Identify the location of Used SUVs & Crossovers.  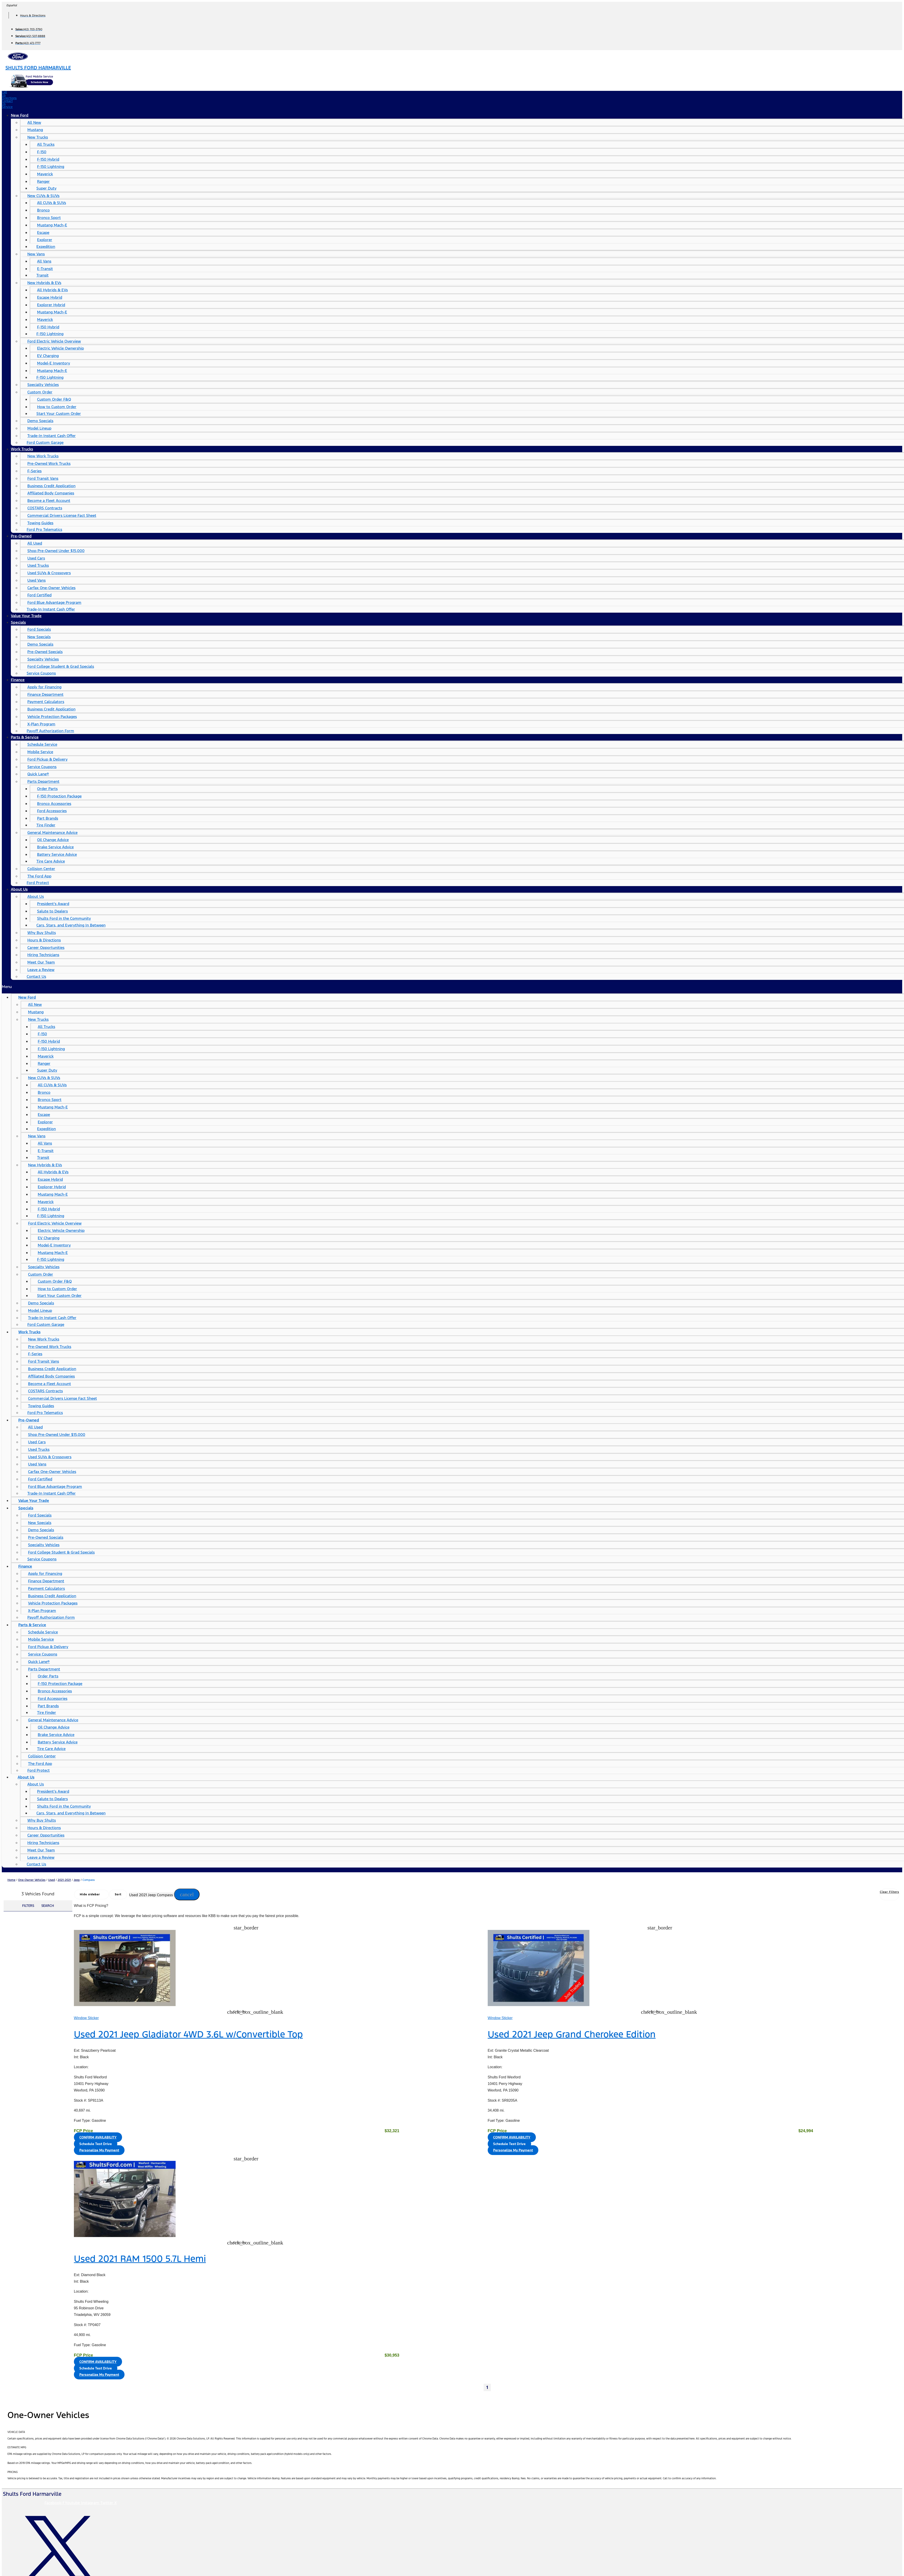
(49, 572).